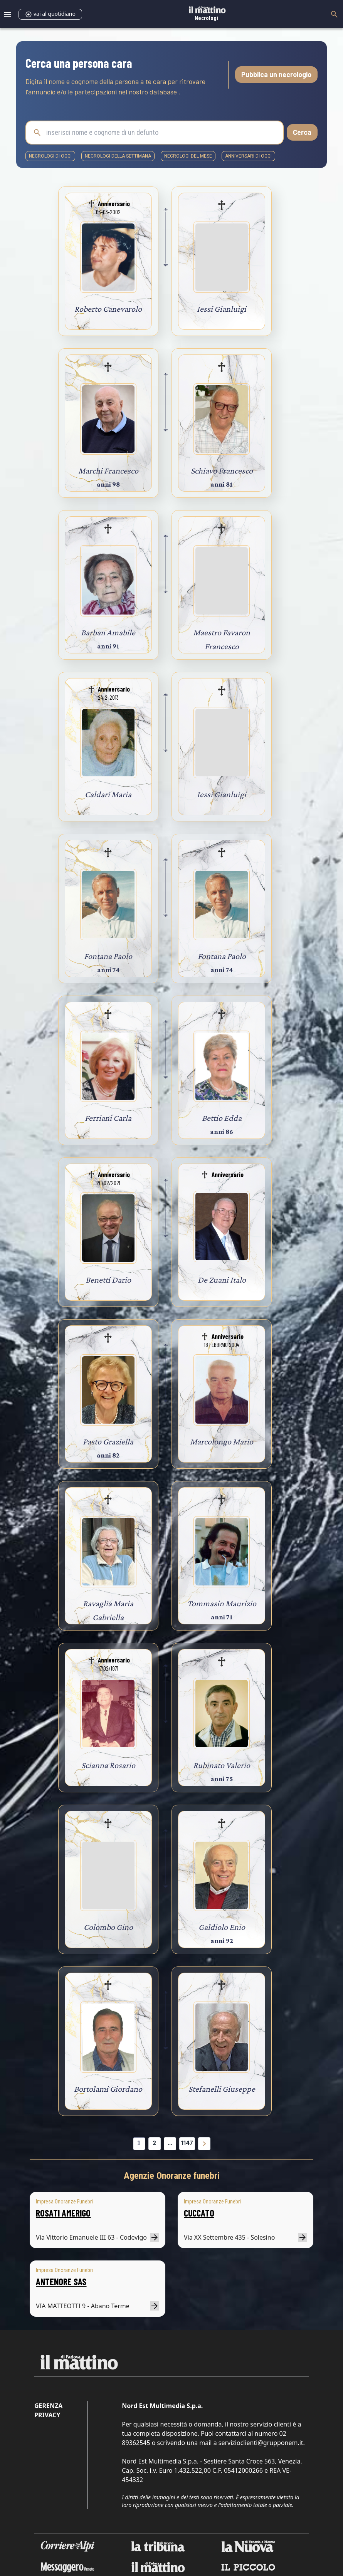 The height and width of the screenshot is (2576, 343). I want to click on ANTENORE SAS, so click(61, 2281).